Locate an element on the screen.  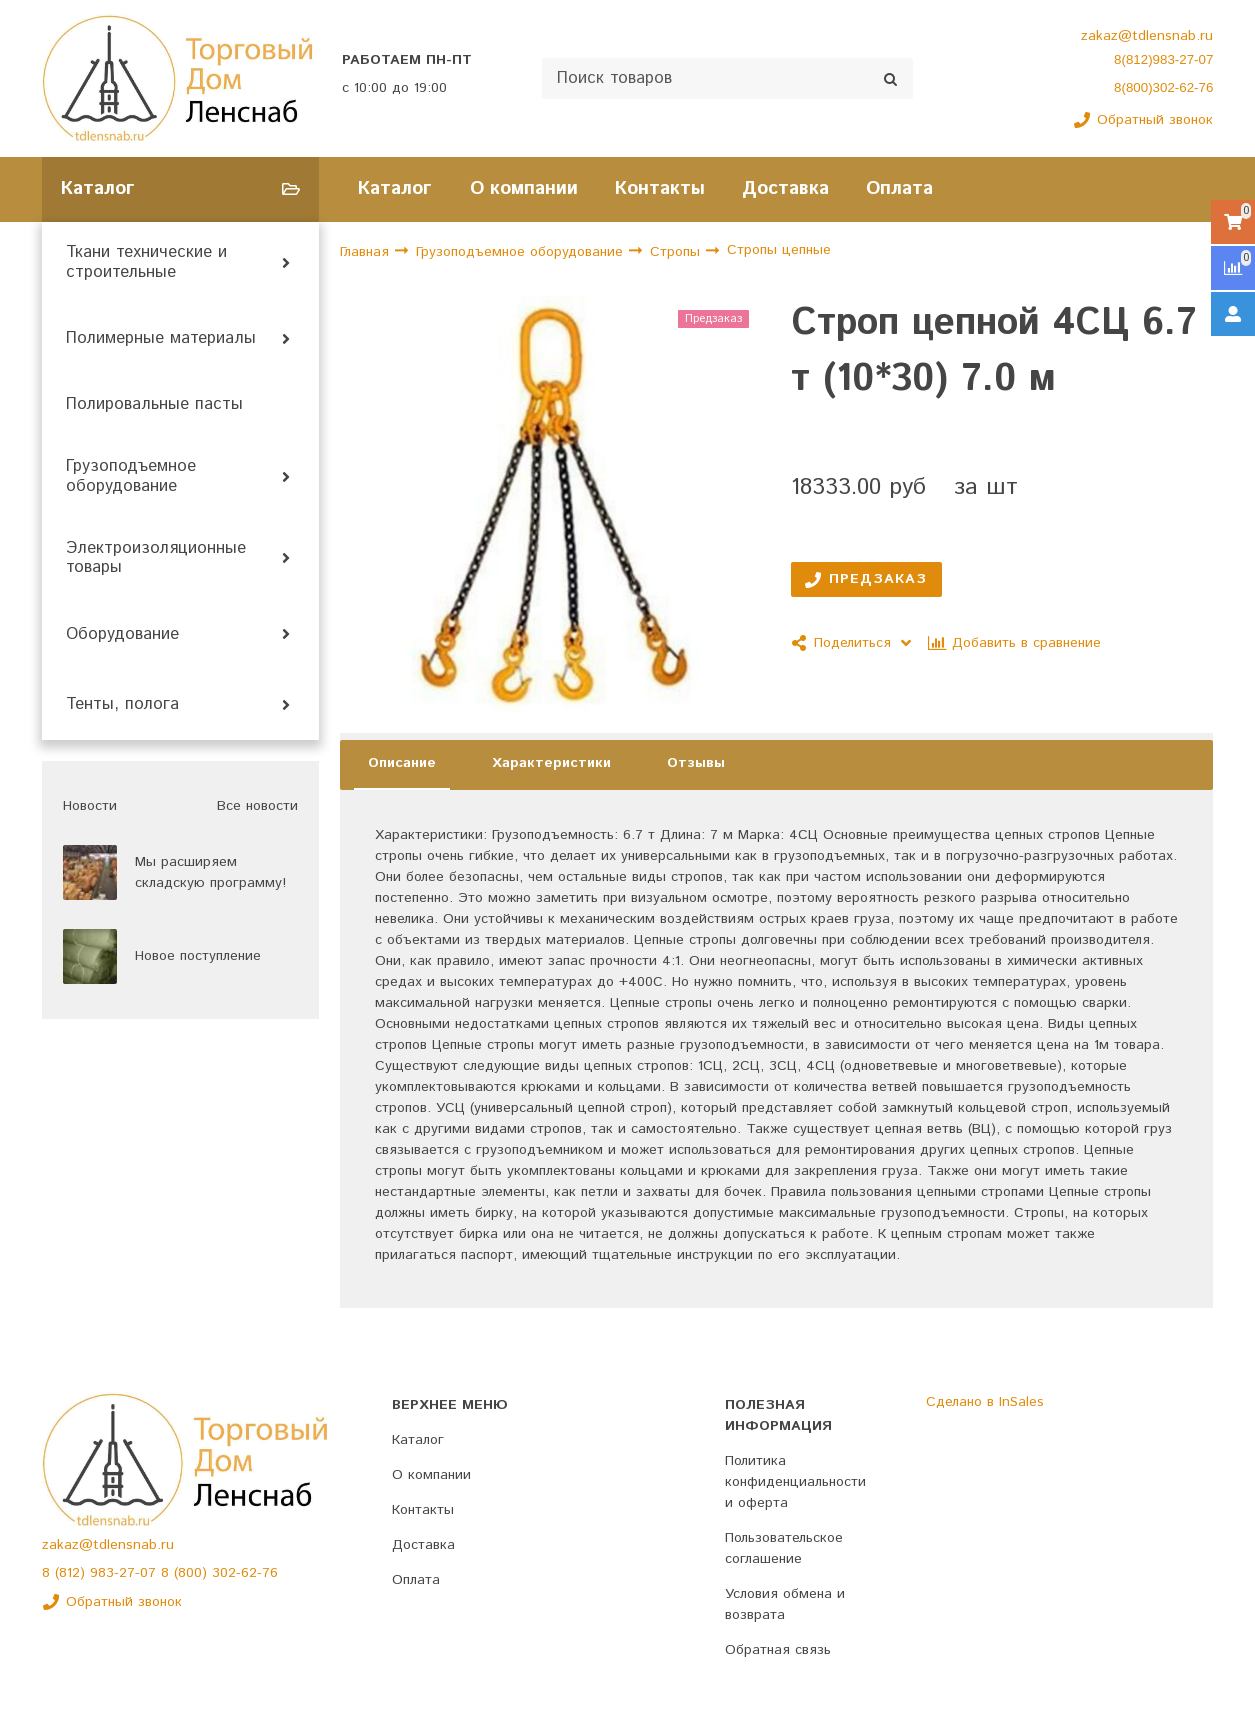
Новое поступление is located at coordinates (198, 956).